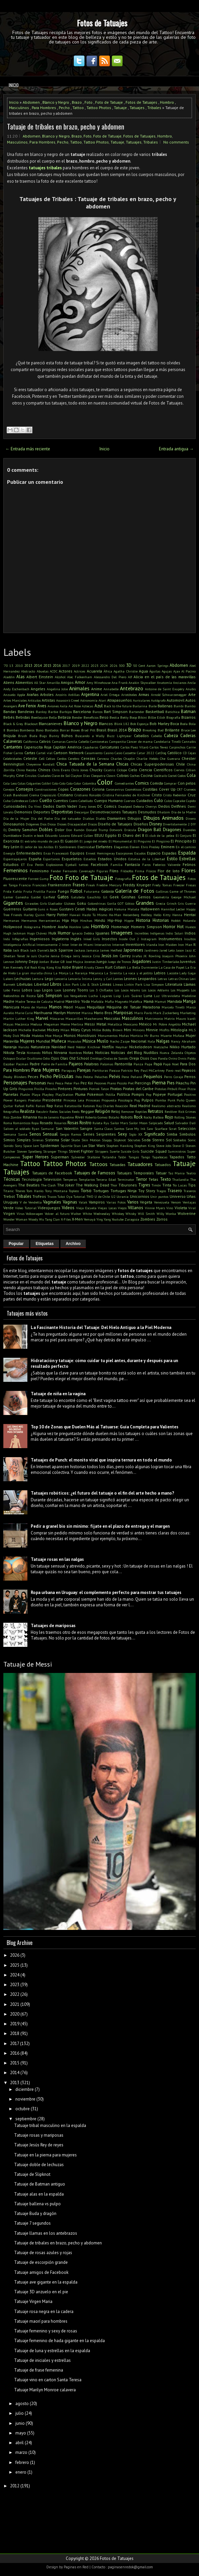 This screenshot has height=2576, width=199. I want to click on Gris, so click(181, 903).